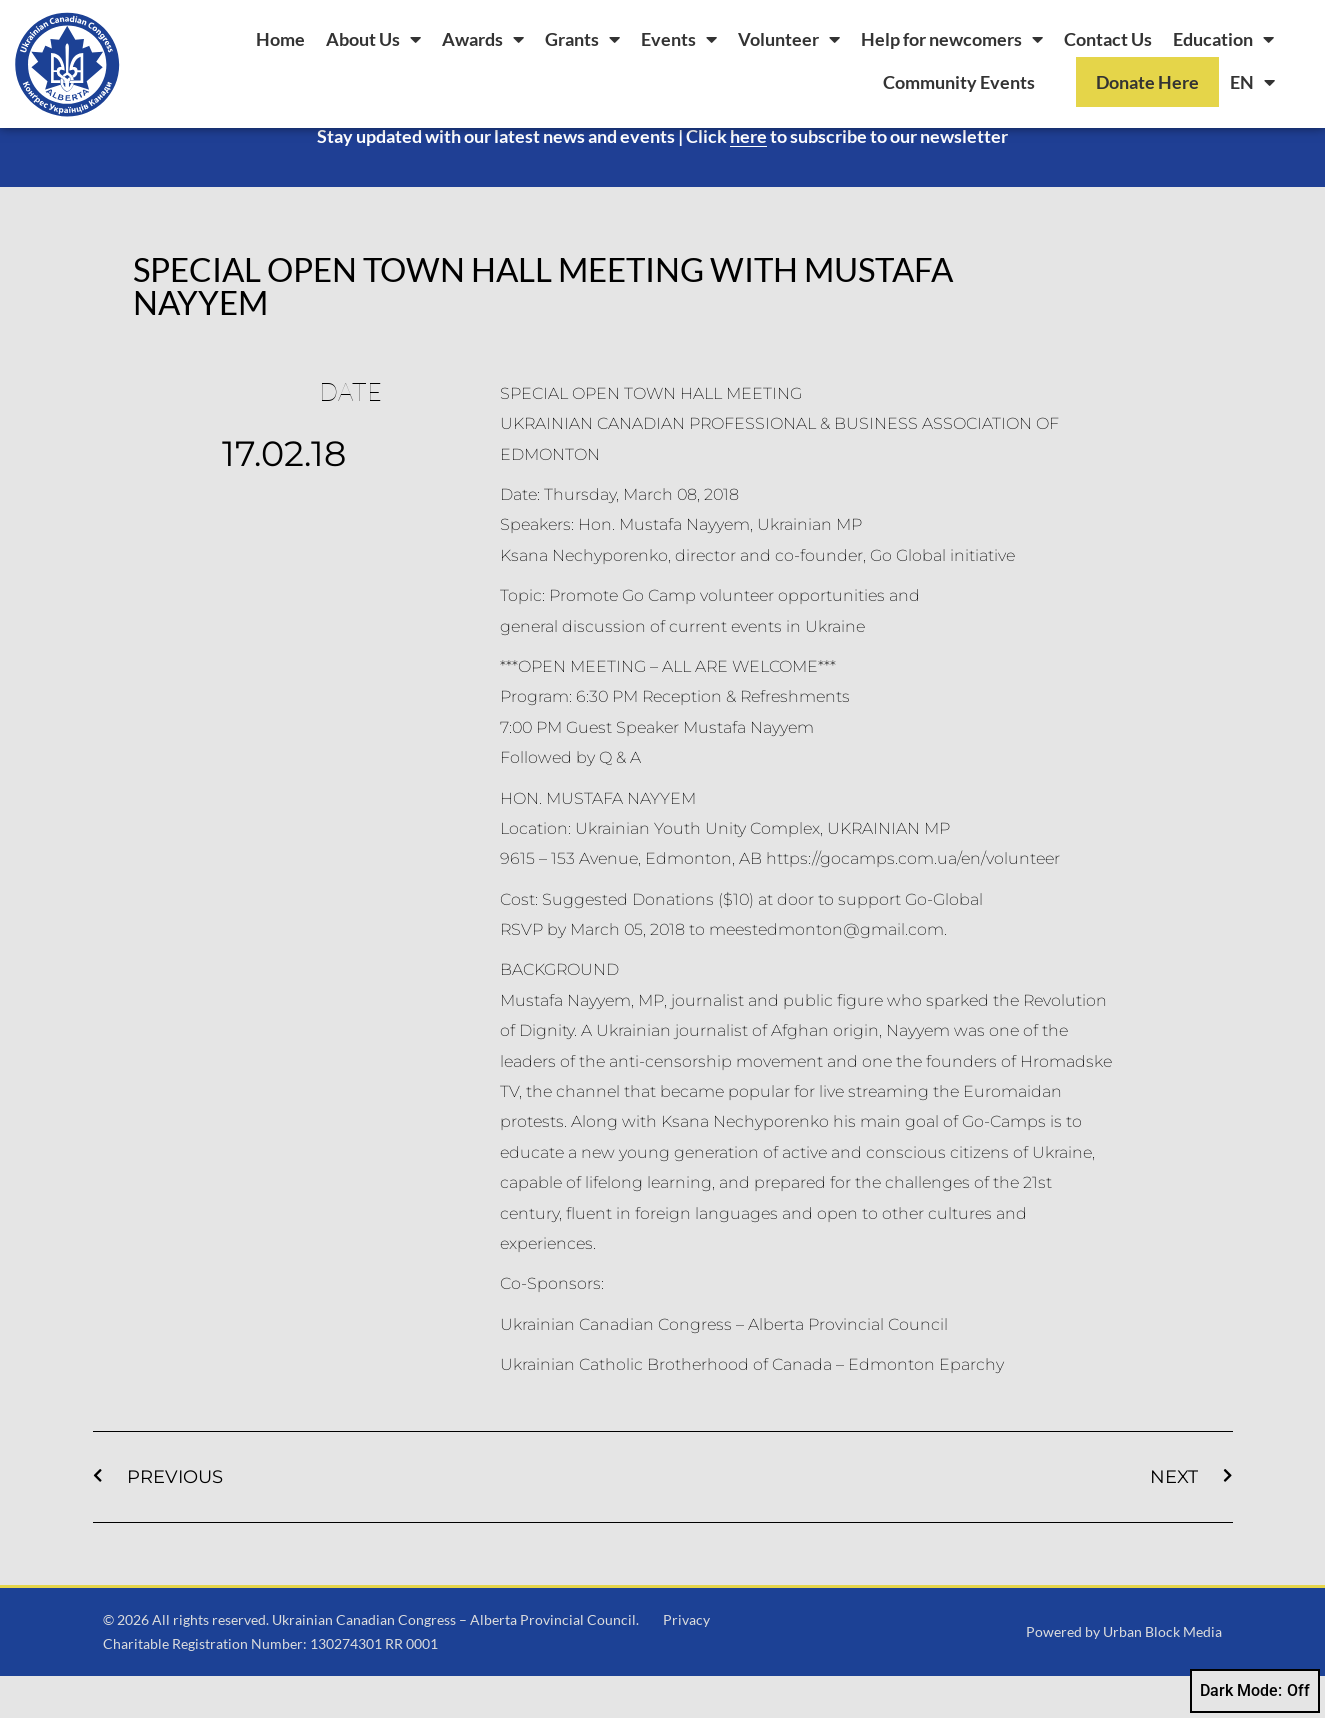 This screenshot has height=1718, width=1325. I want to click on Urban Block Media, so click(1162, 1673).